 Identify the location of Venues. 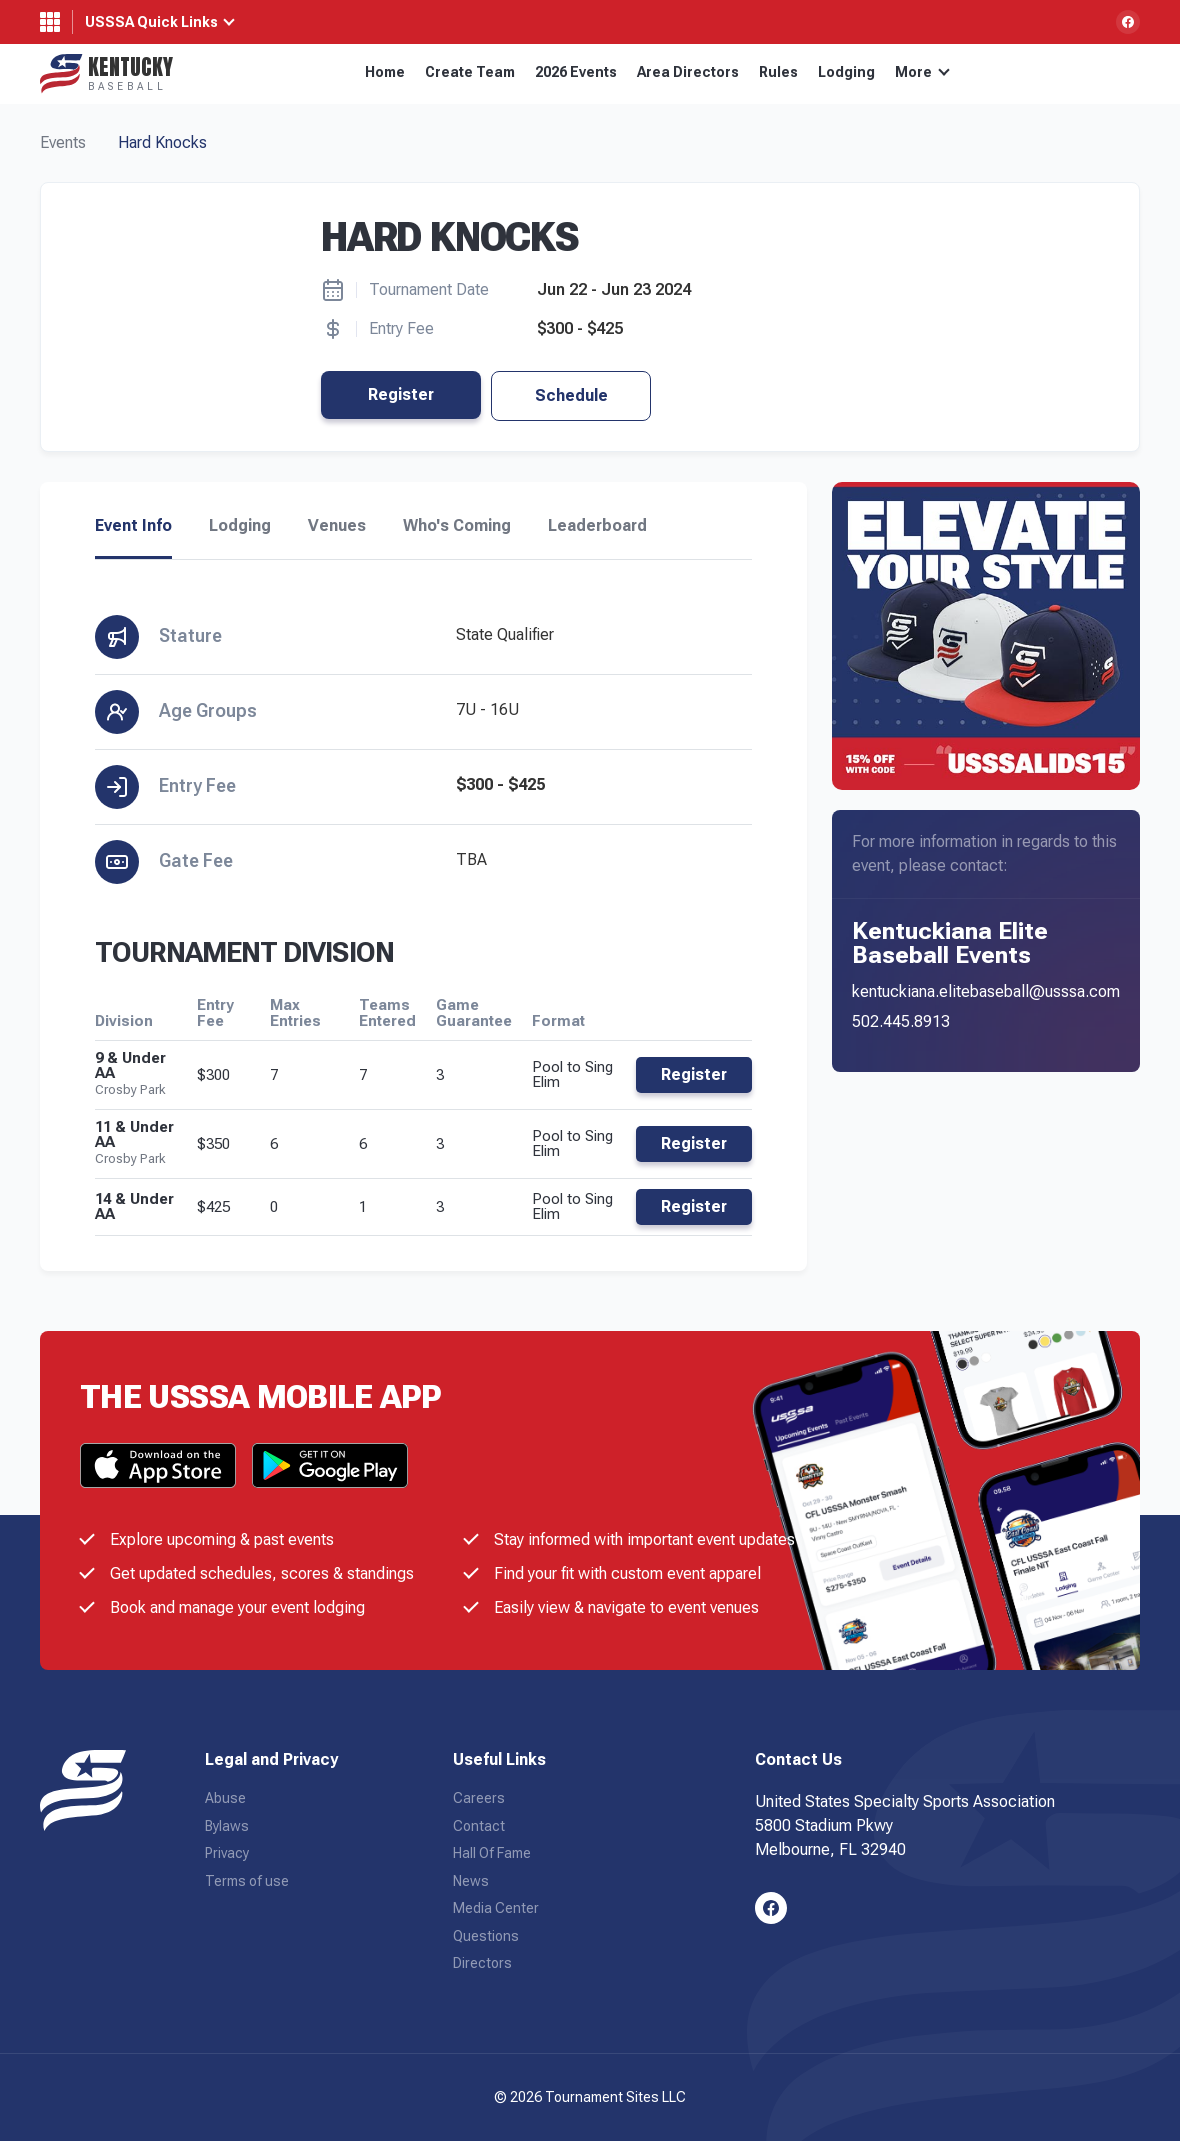
(337, 526).